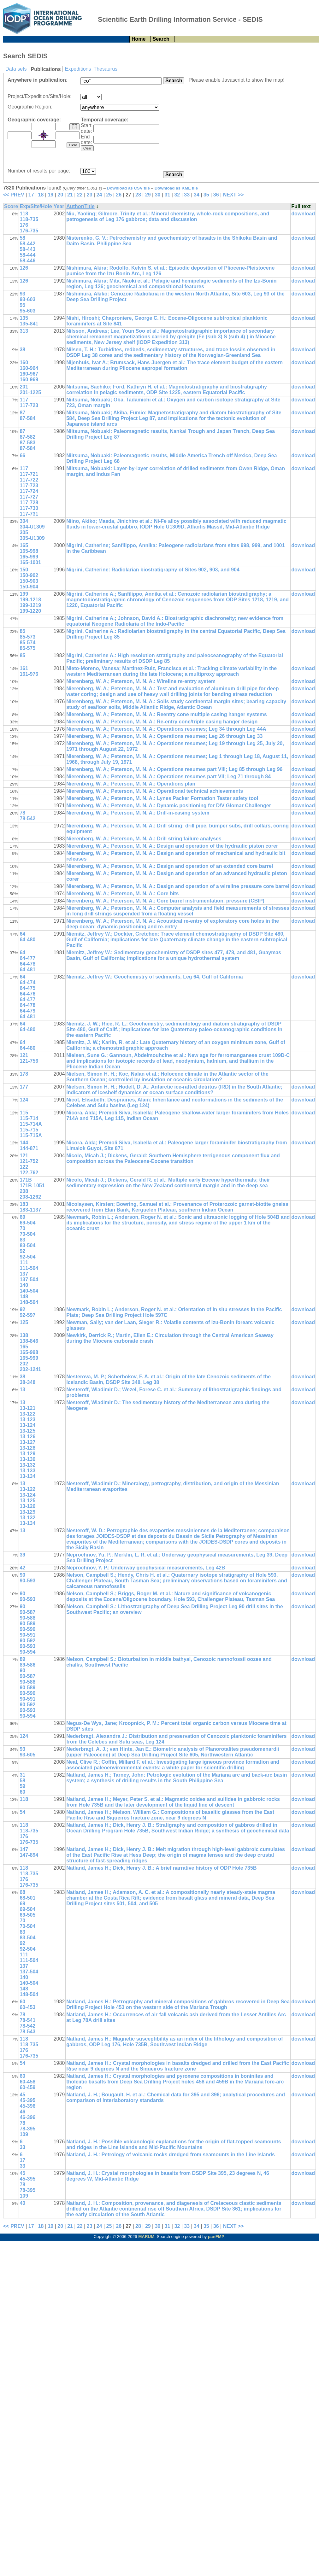 This screenshot has height=2576, width=319. Describe the element at coordinates (27, 1010) in the screenshot. I see `64-479` at that location.